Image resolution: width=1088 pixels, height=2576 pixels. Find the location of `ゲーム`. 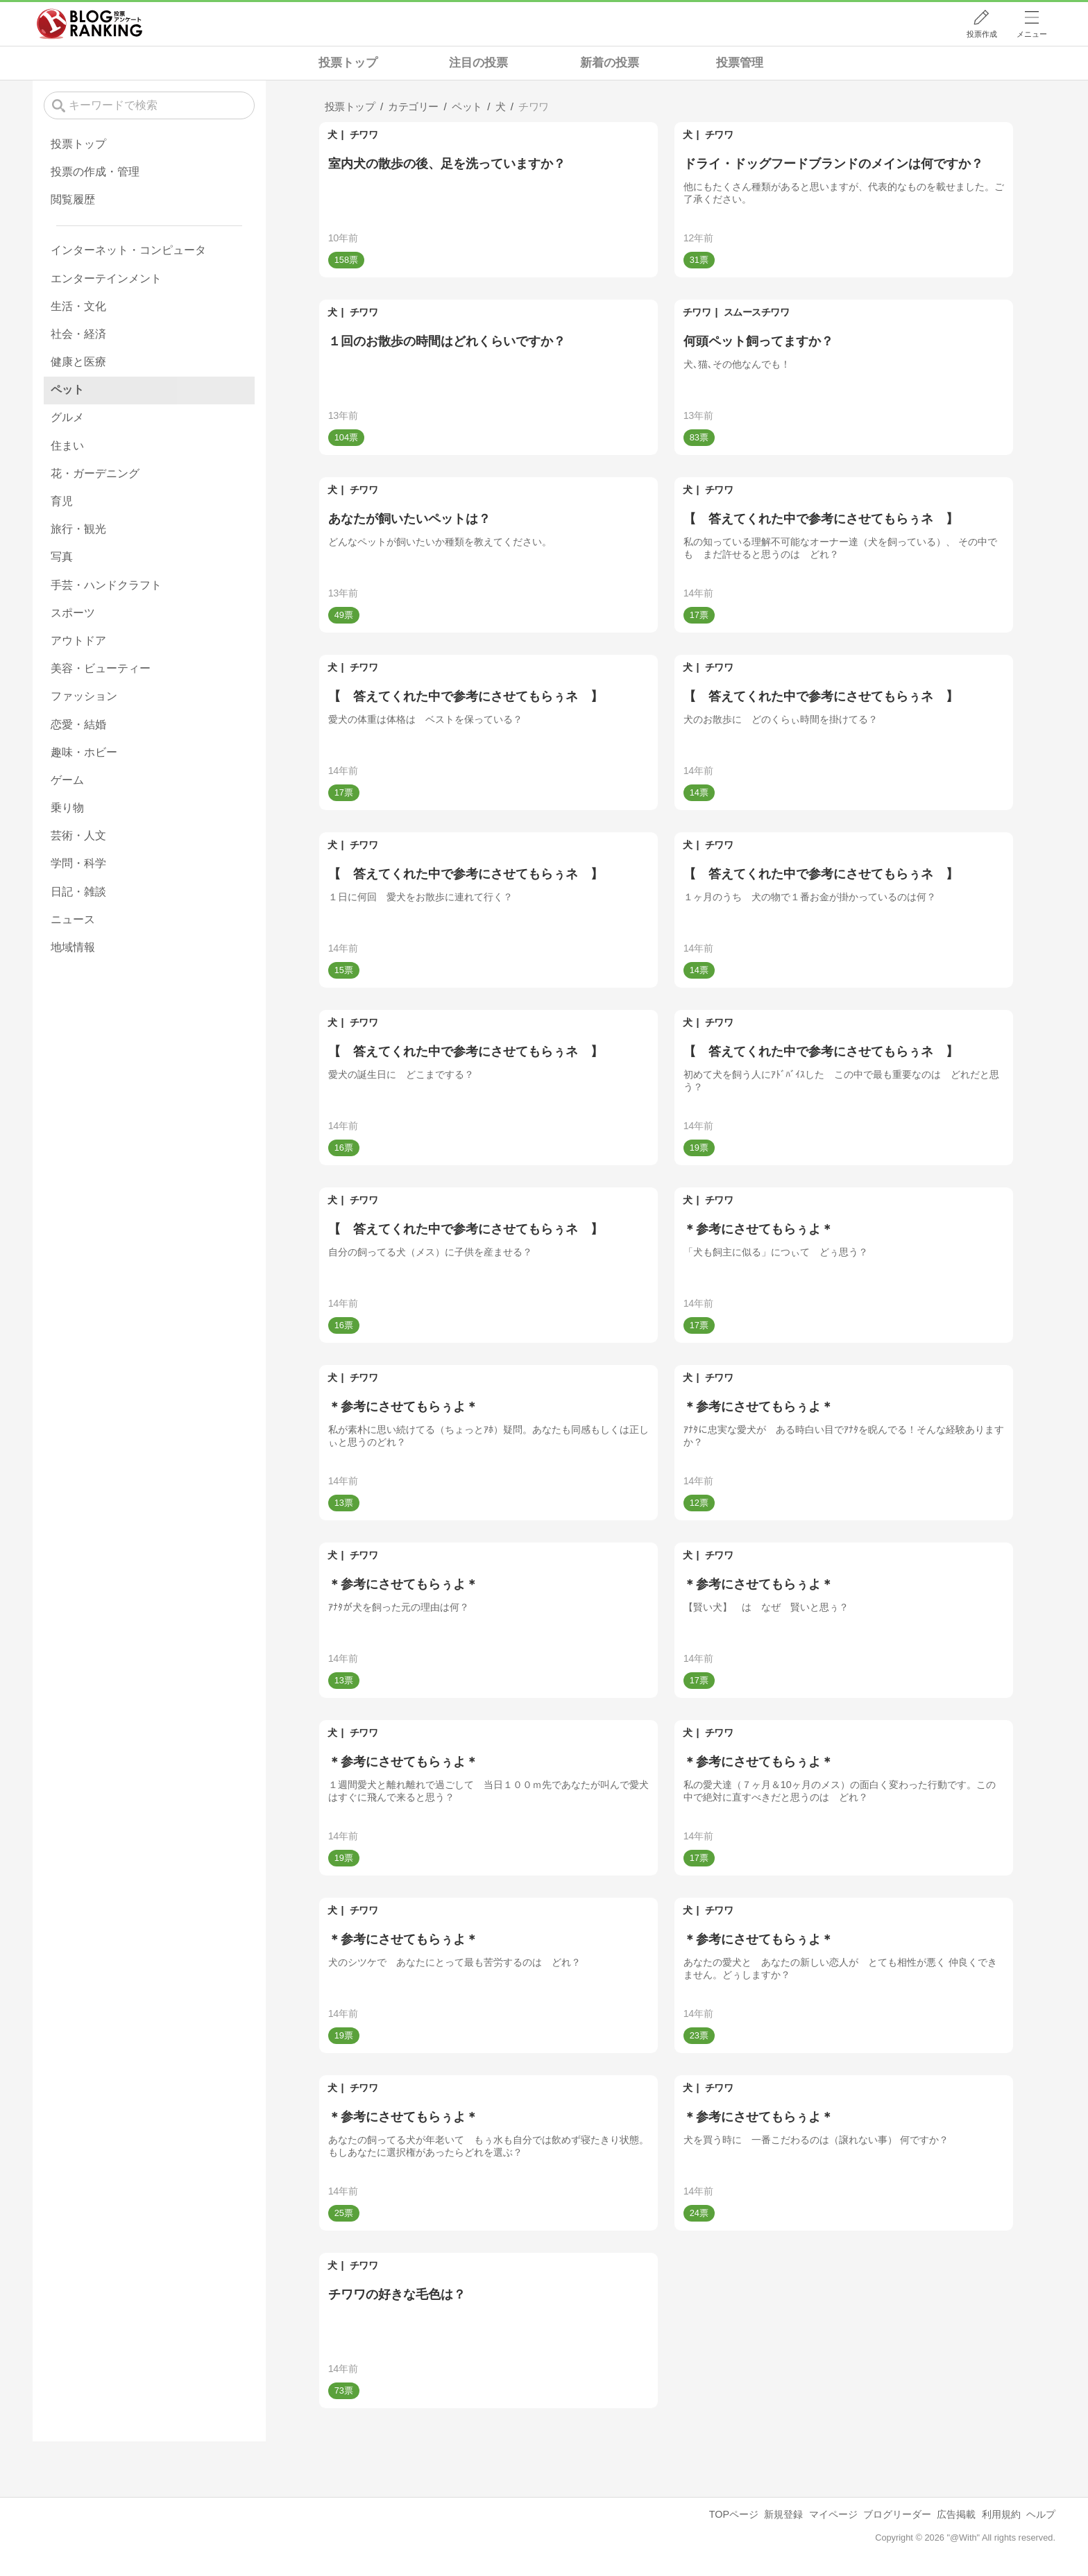

ゲーム is located at coordinates (67, 780).